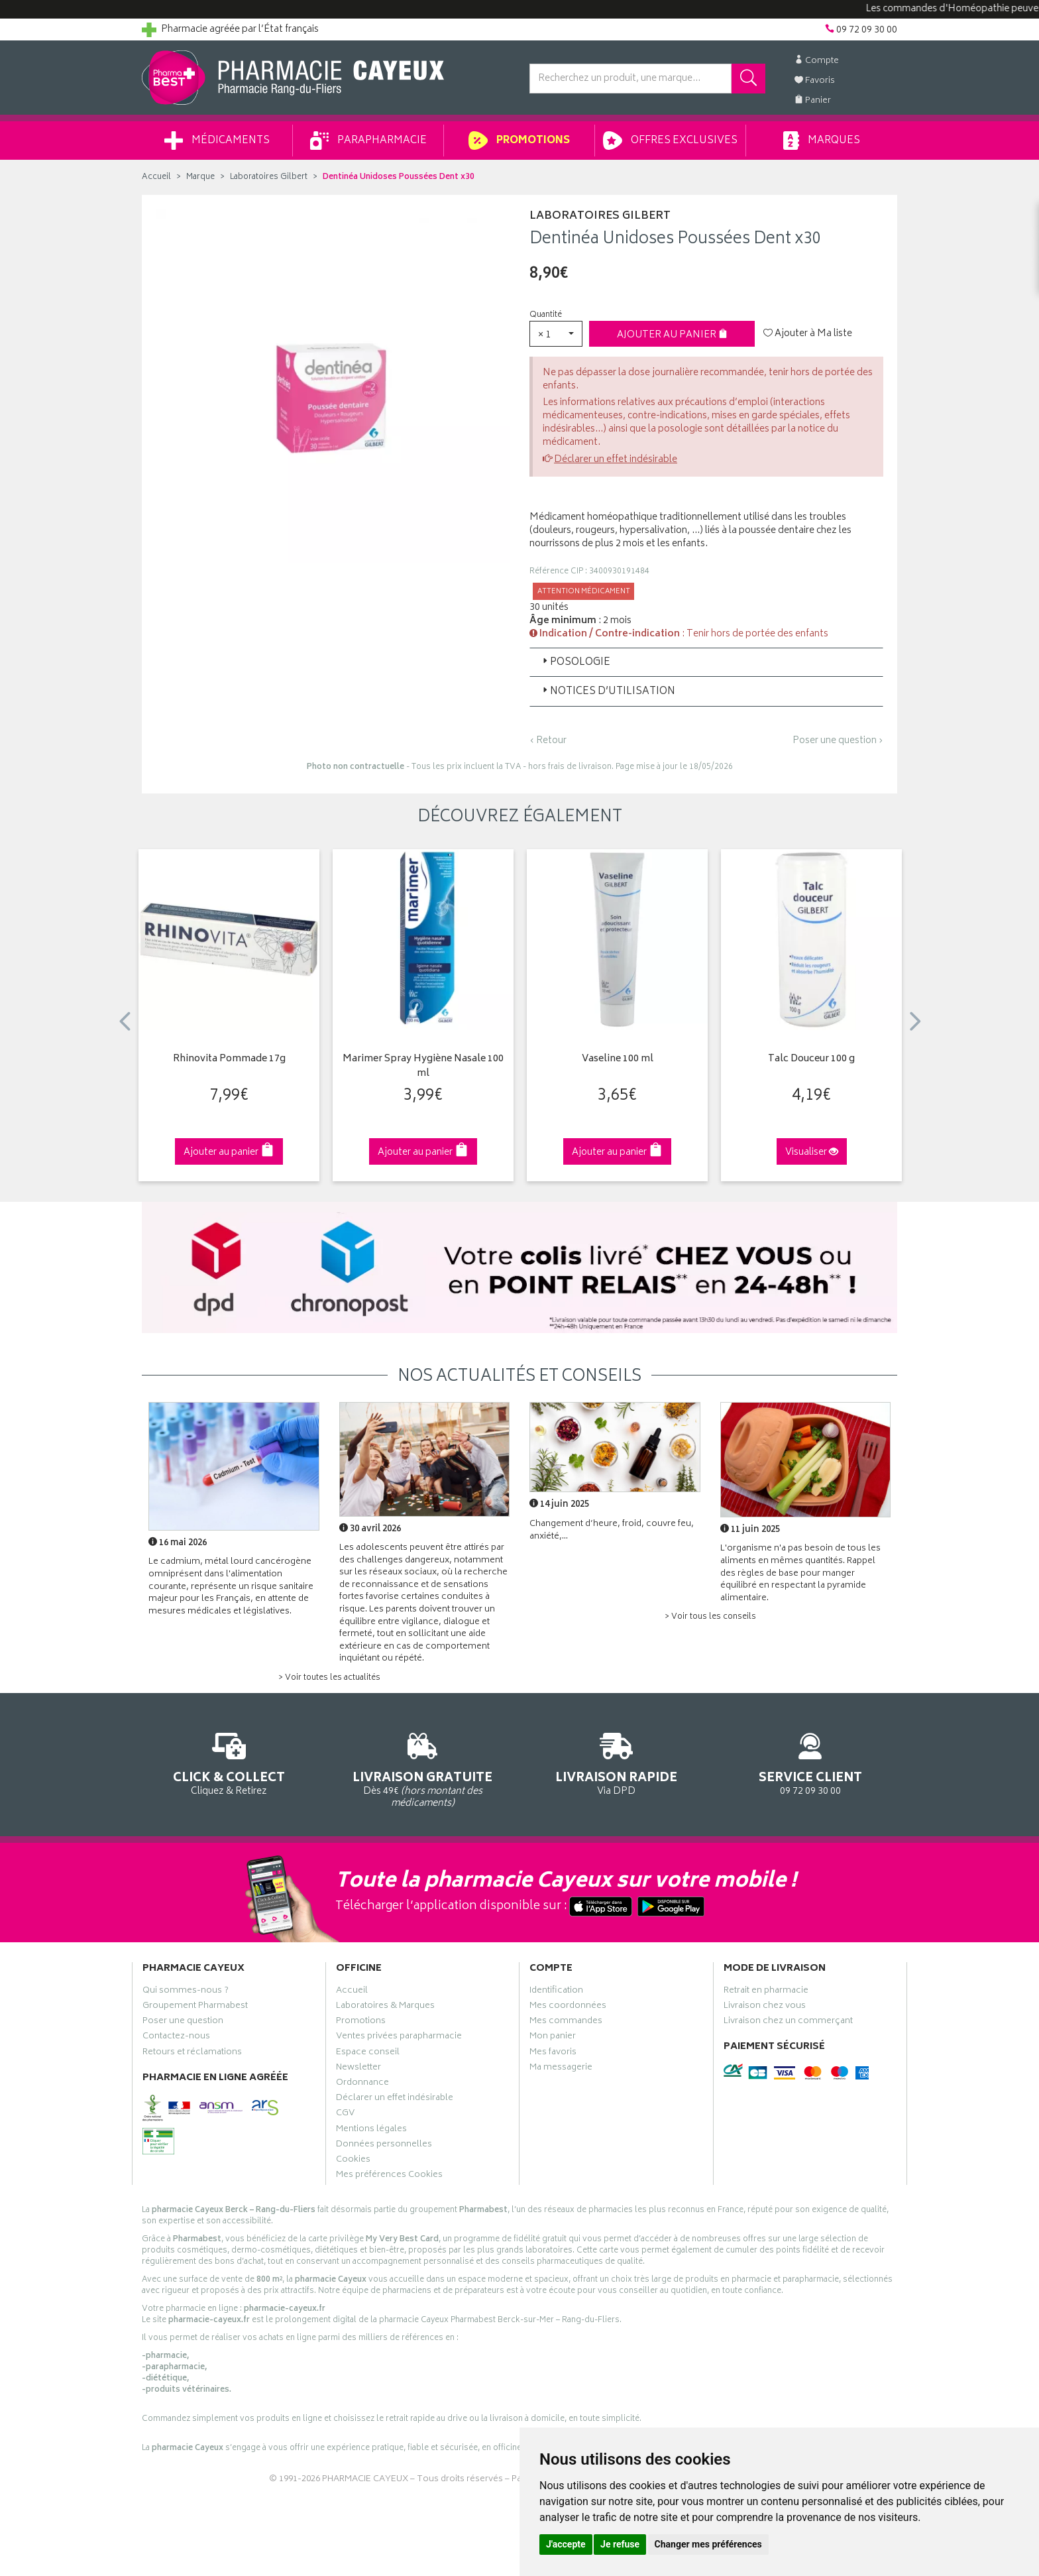  What do you see at coordinates (385, 2007) in the screenshot?
I see `Laboratoires & Marques` at bounding box center [385, 2007].